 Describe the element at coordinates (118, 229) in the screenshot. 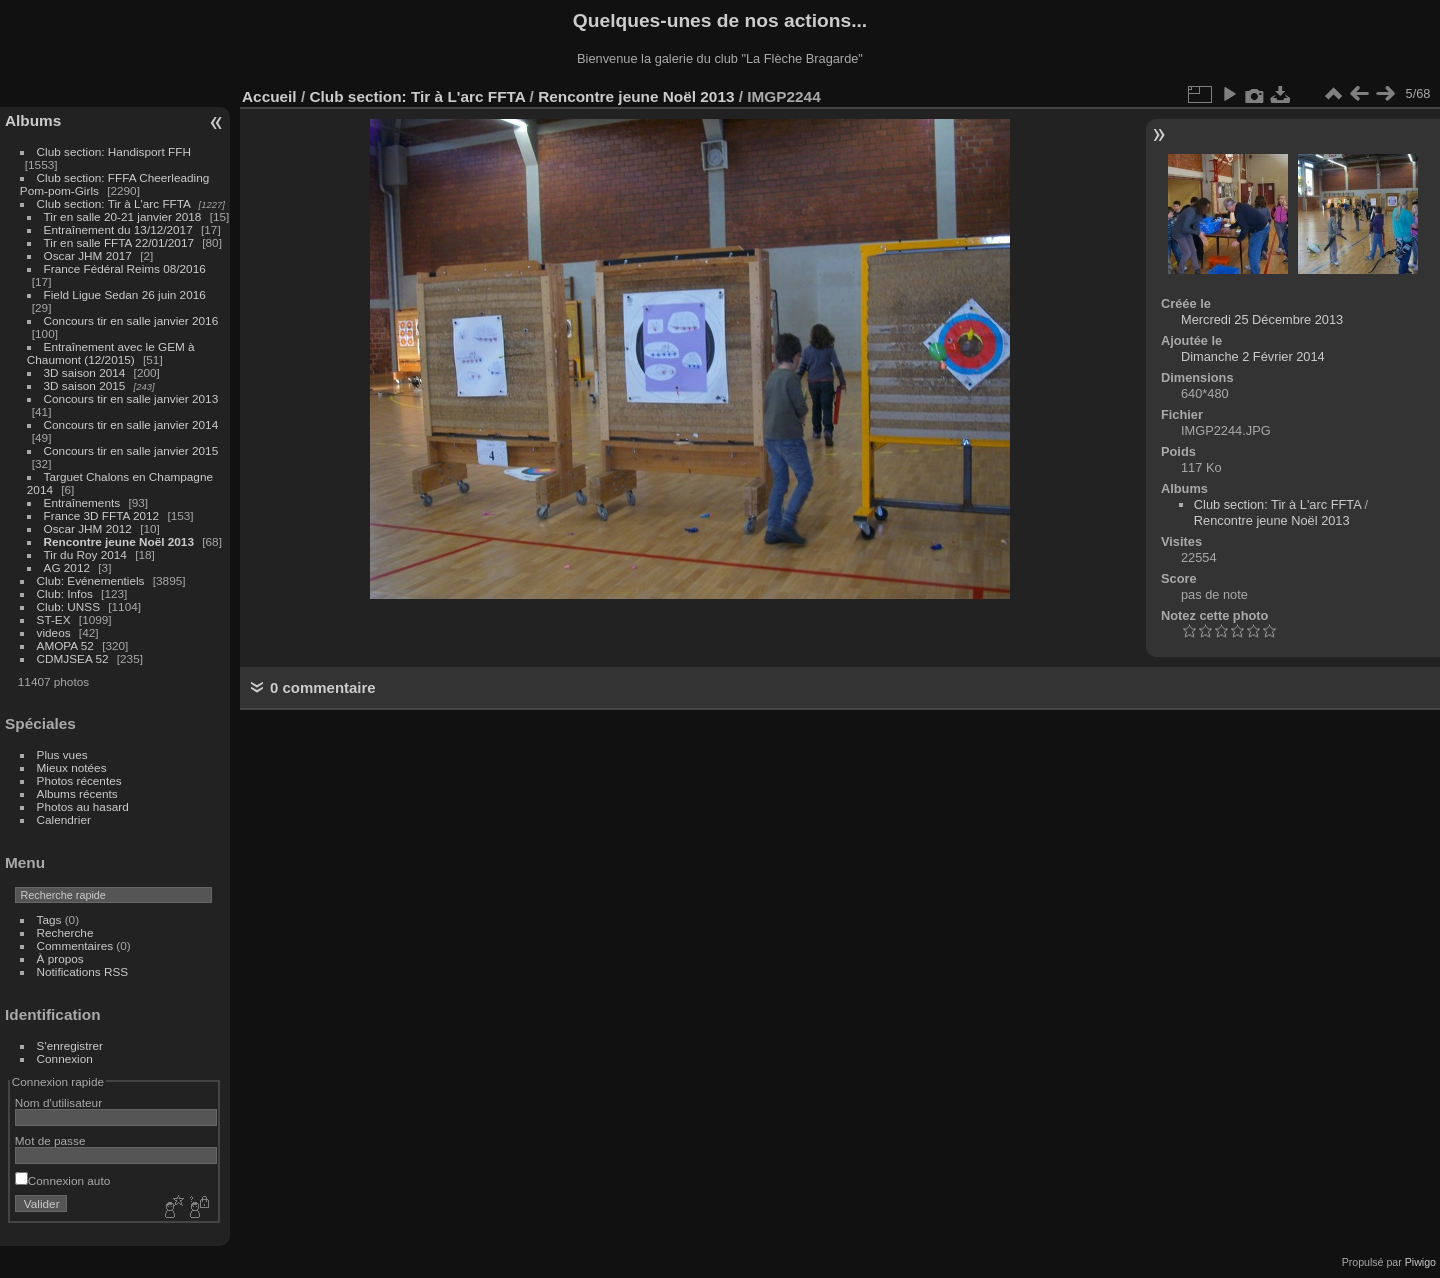

I see `Entraînement du 13/12/2017` at that location.